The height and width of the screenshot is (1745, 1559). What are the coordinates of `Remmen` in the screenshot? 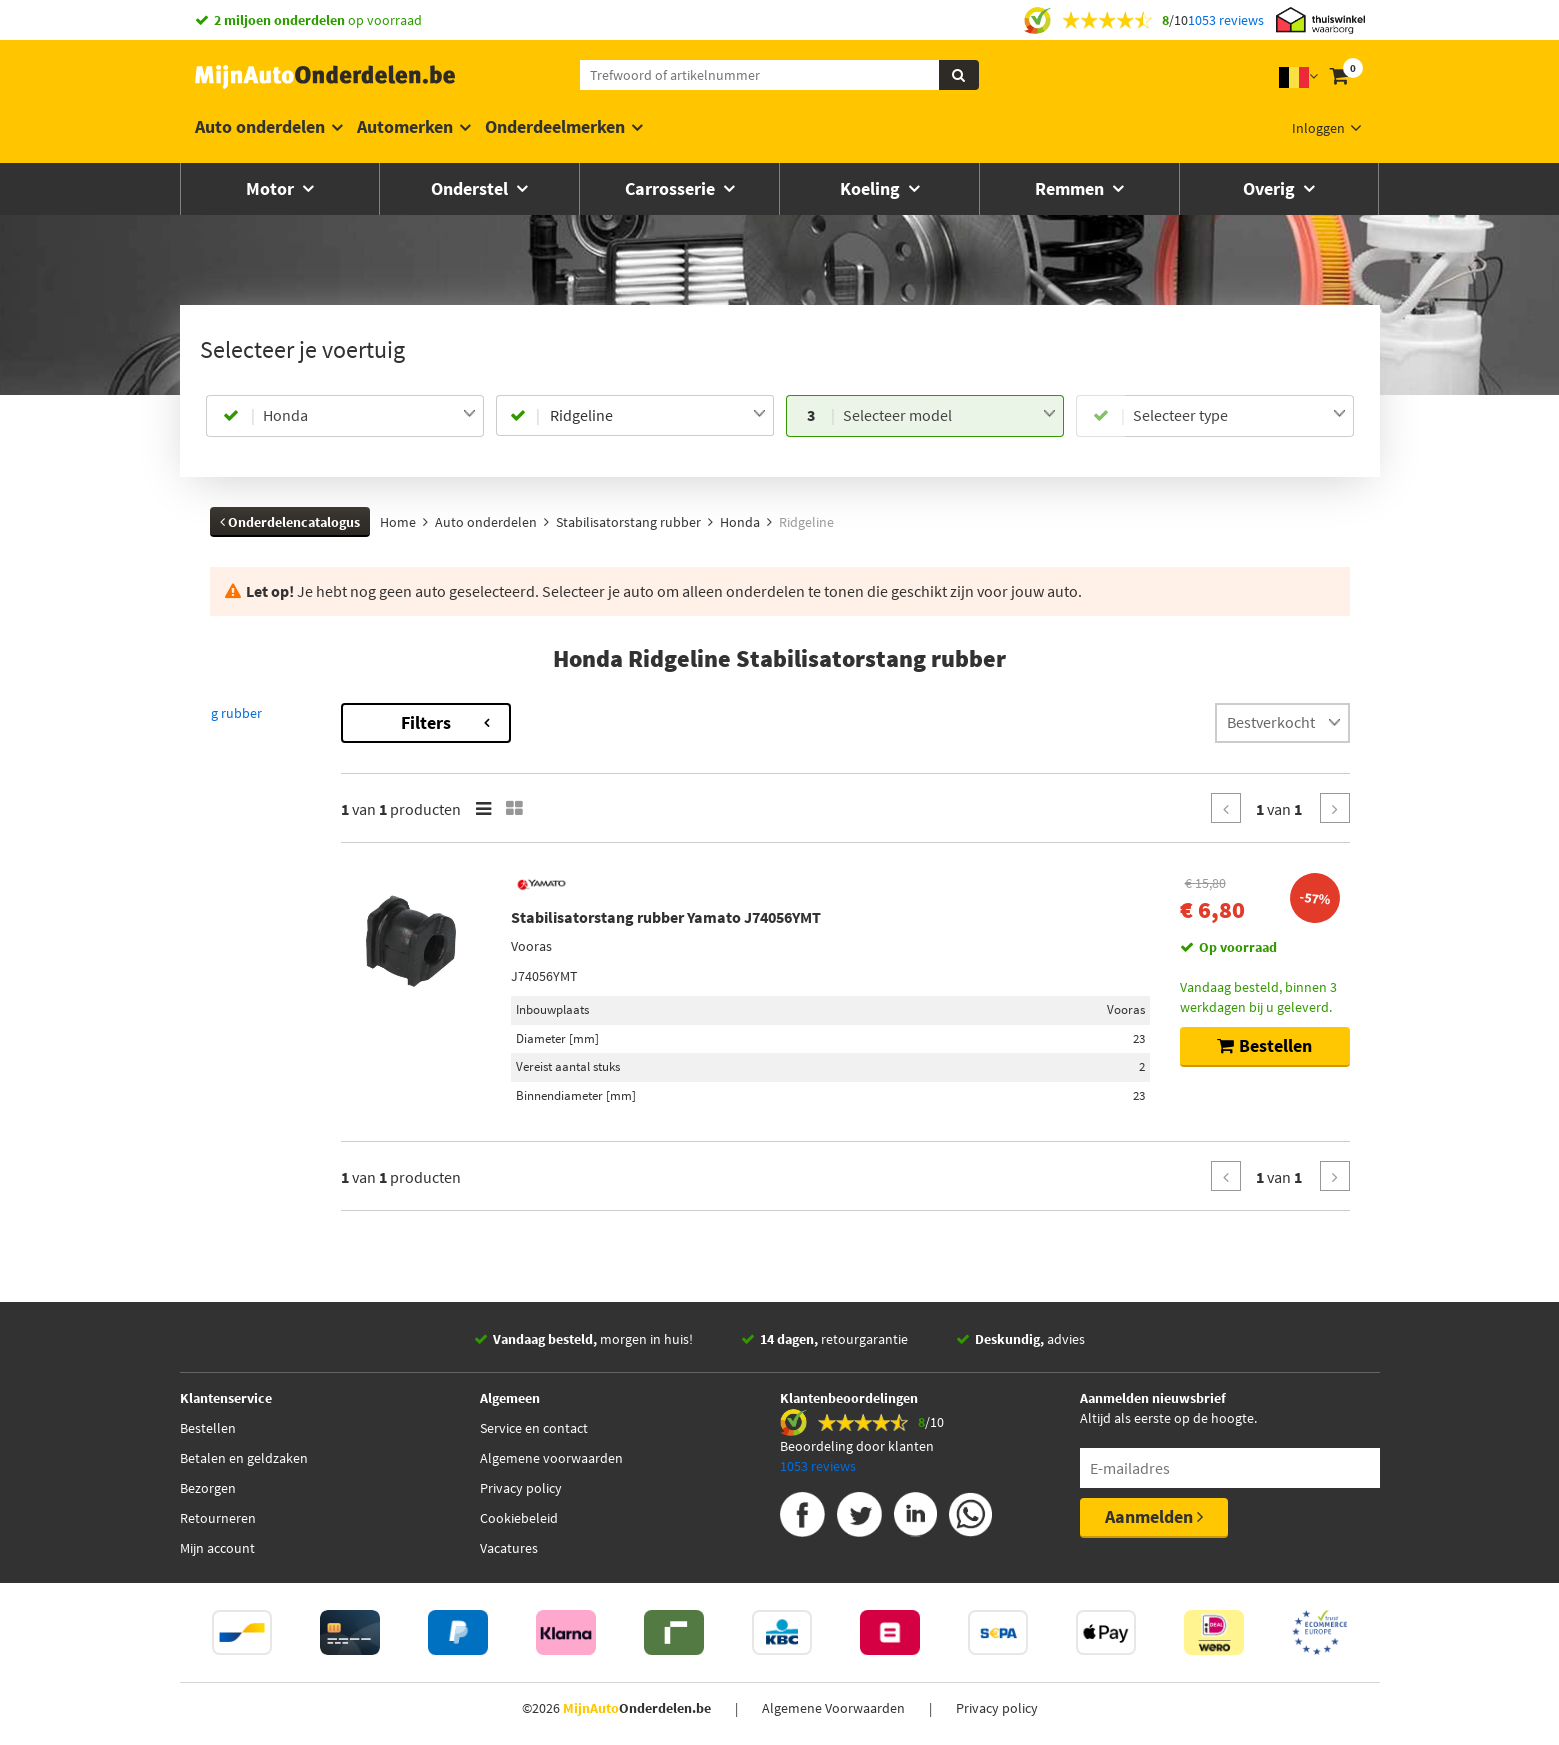 It's located at (1071, 188).